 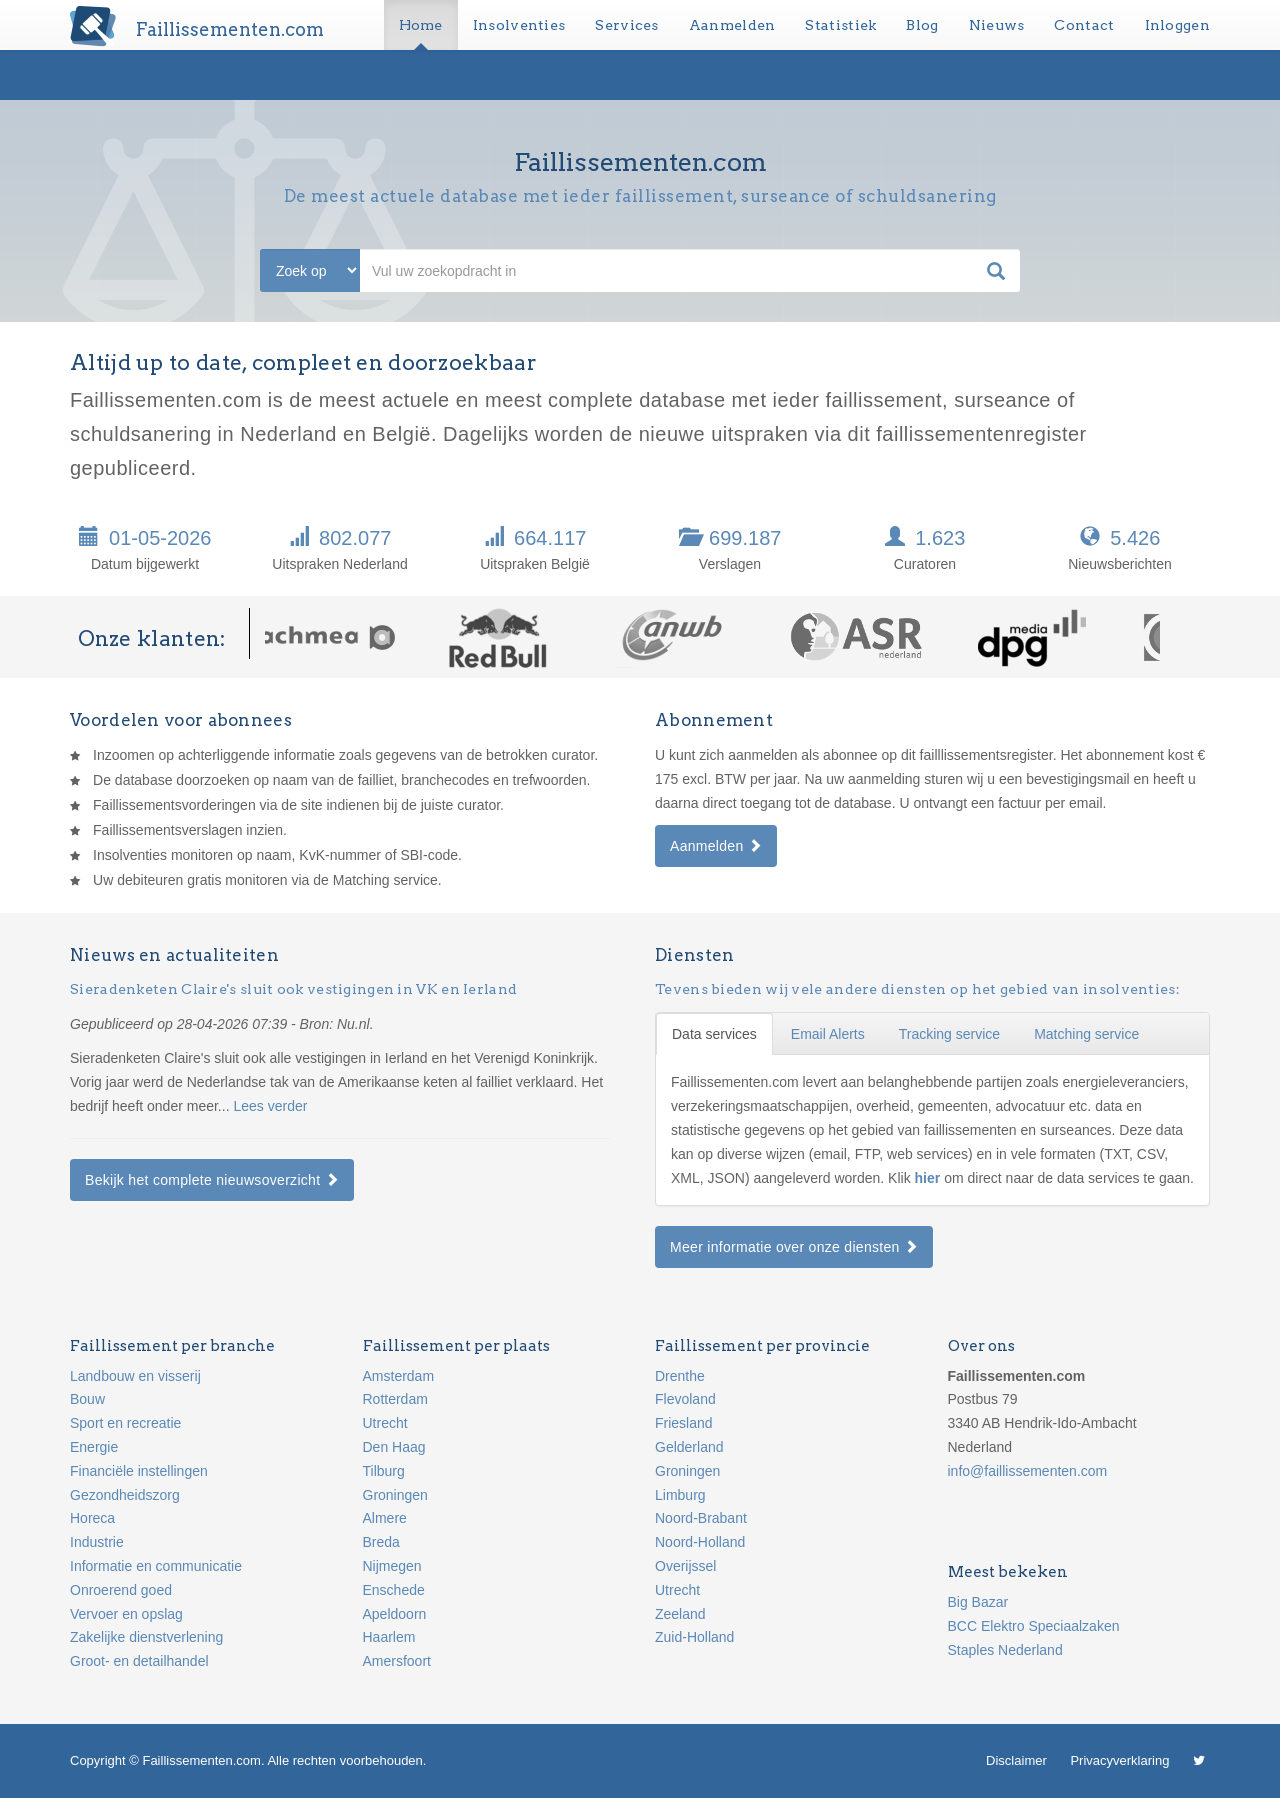 What do you see at coordinates (1177, 25) in the screenshot?
I see `Inloggen` at bounding box center [1177, 25].